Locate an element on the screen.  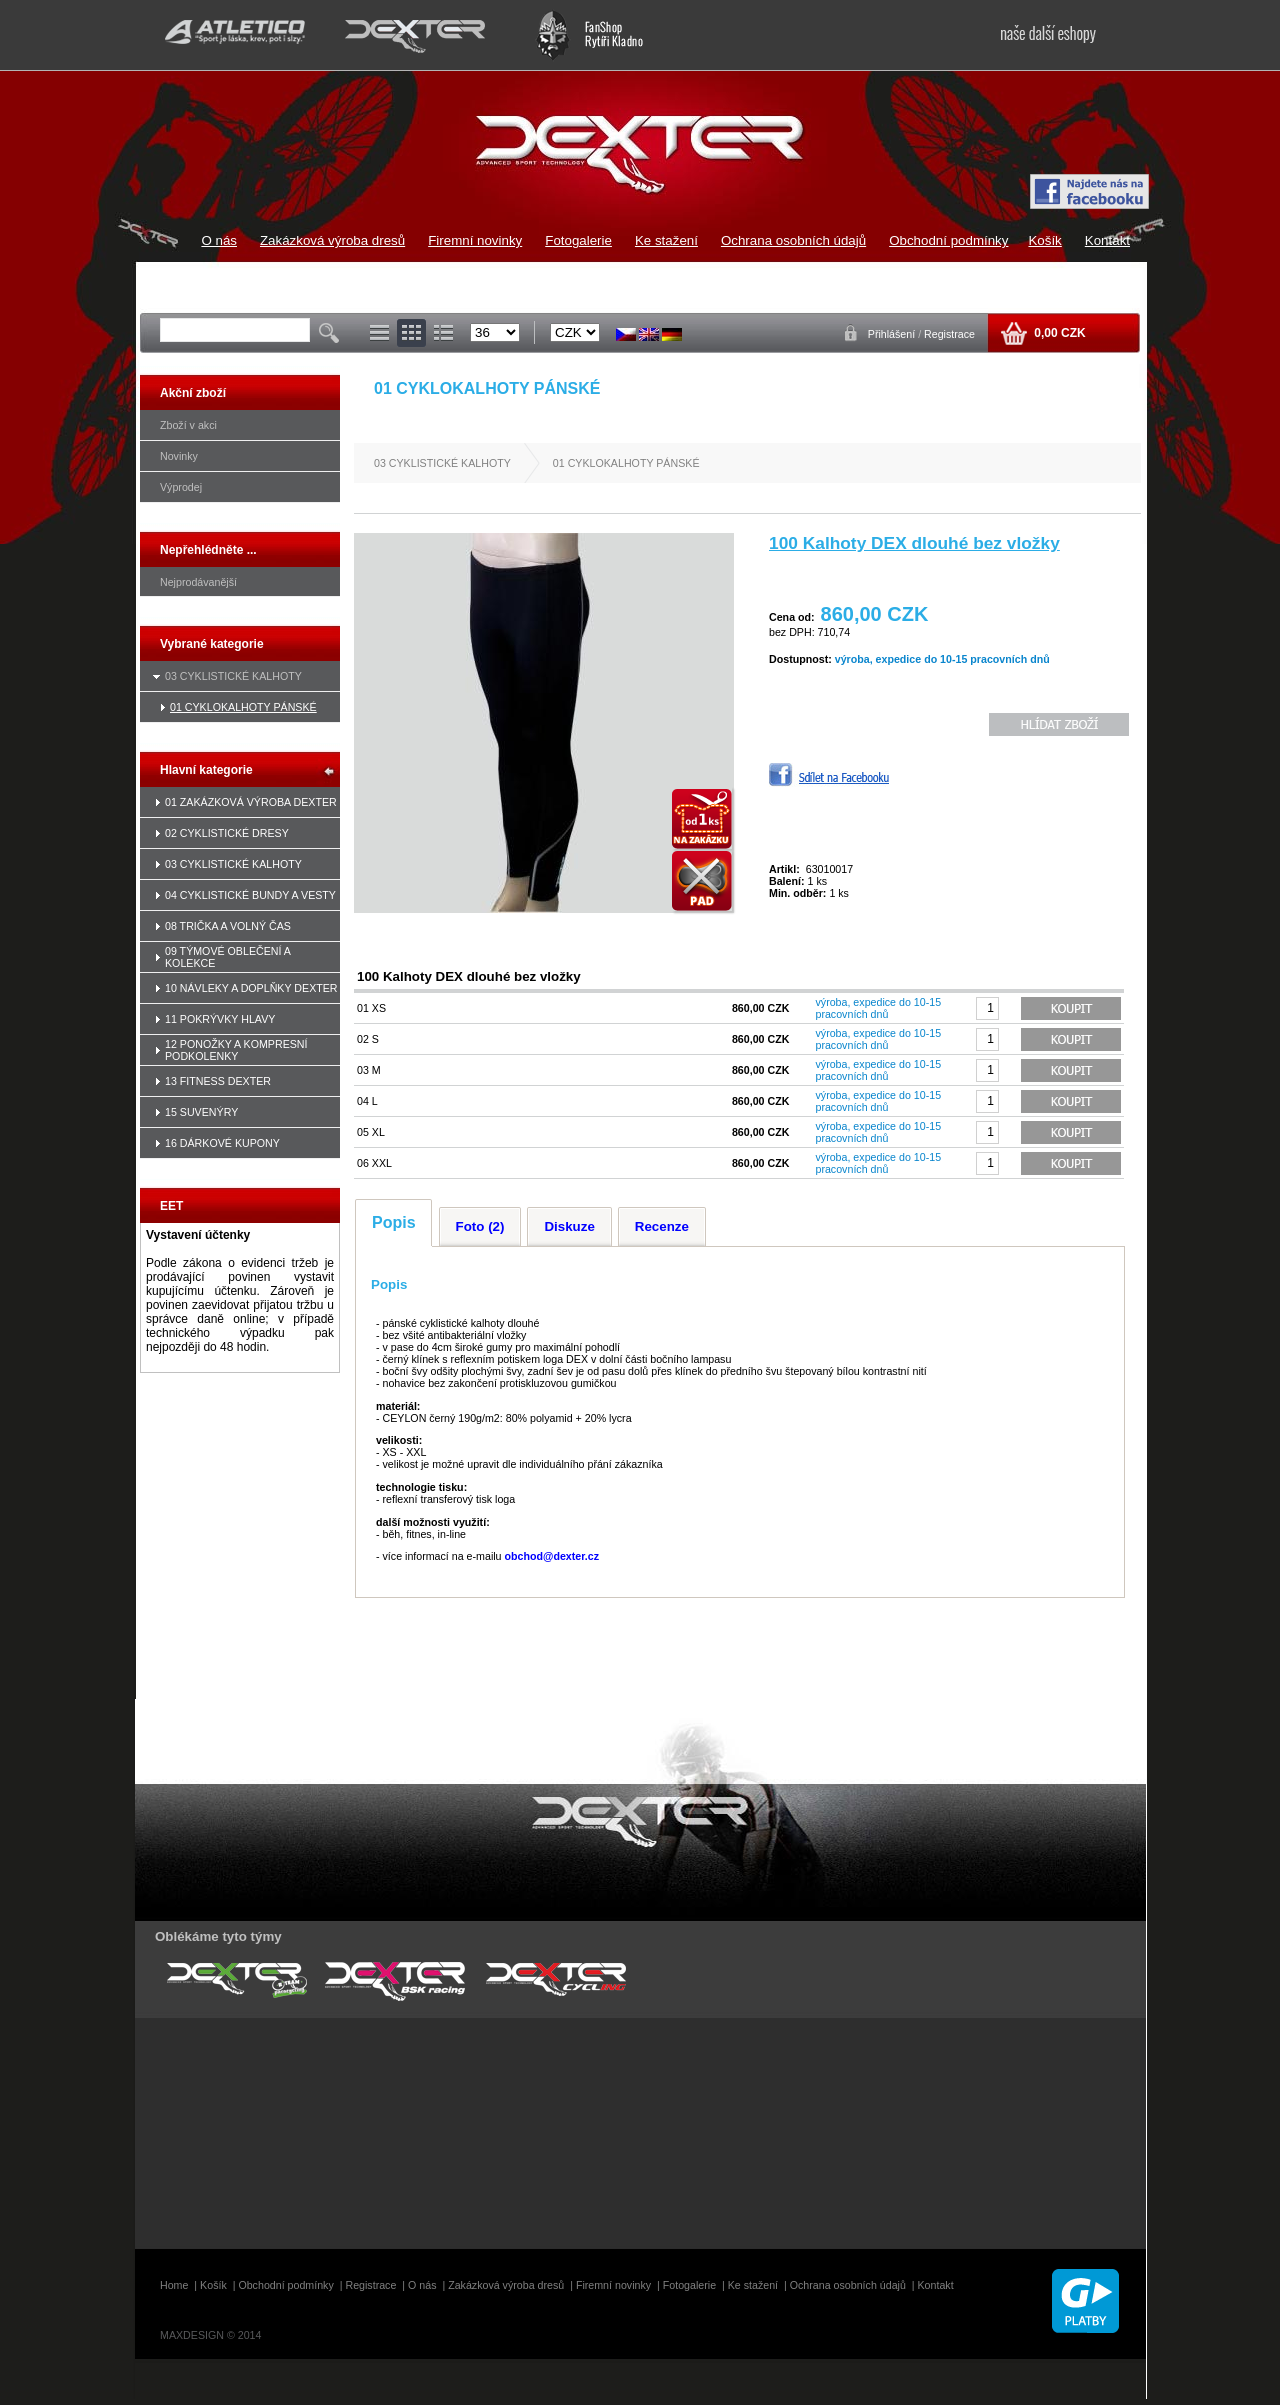
Kontakt is located at coordinates (1107, 240).